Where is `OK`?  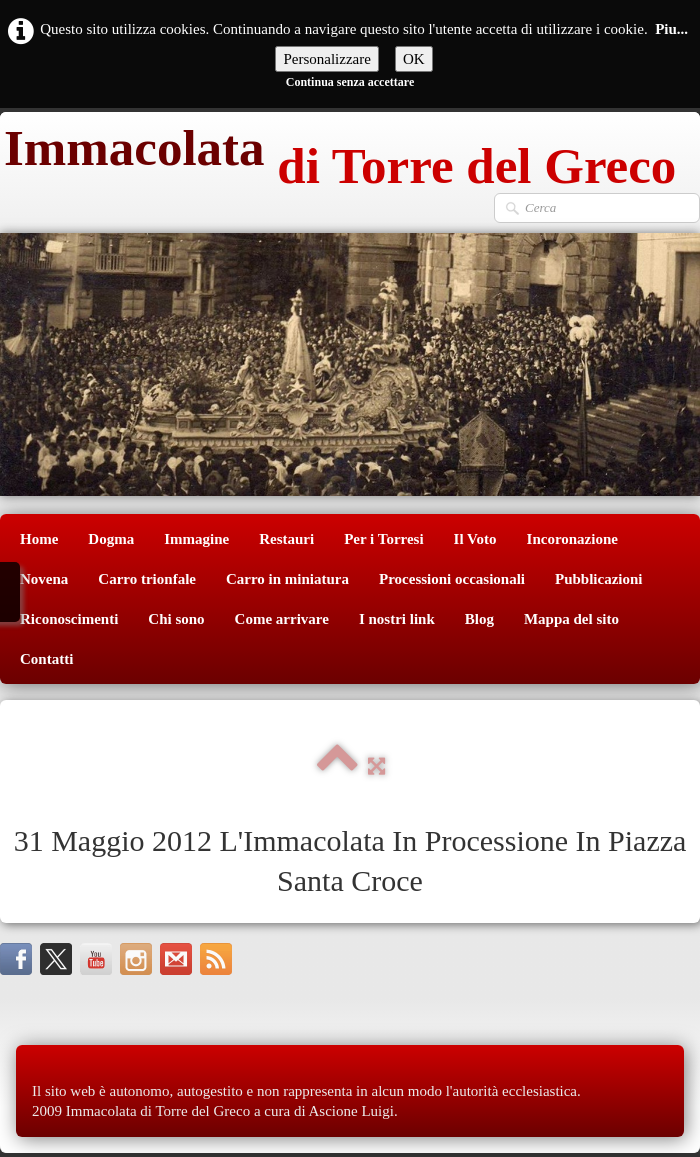
OK is located at coordinates (414, 59).